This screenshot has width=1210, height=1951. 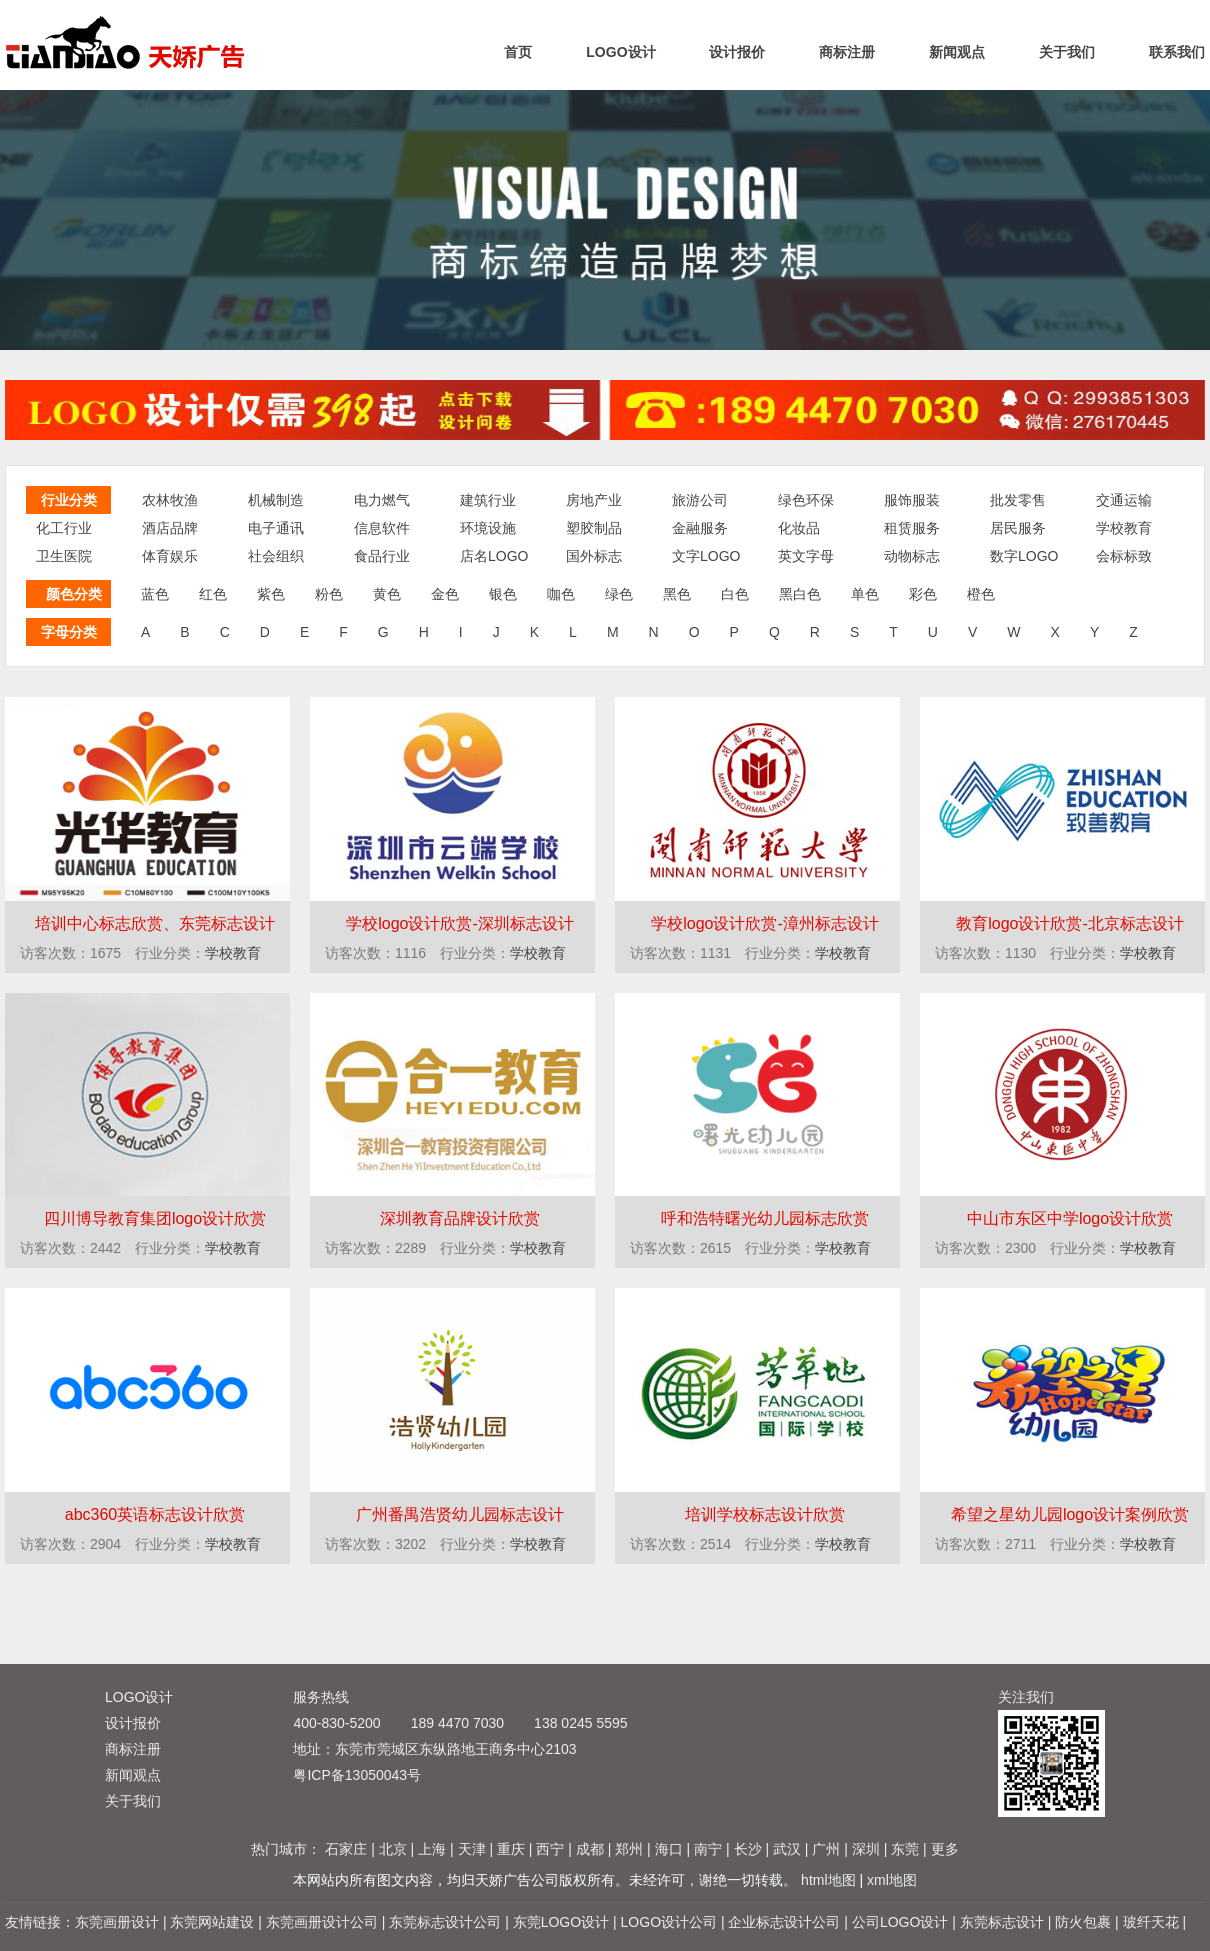 What do you see at coordinates (170, 528) in the screenshot?
I see `酒店品牌` at bounding box center [170, 528].